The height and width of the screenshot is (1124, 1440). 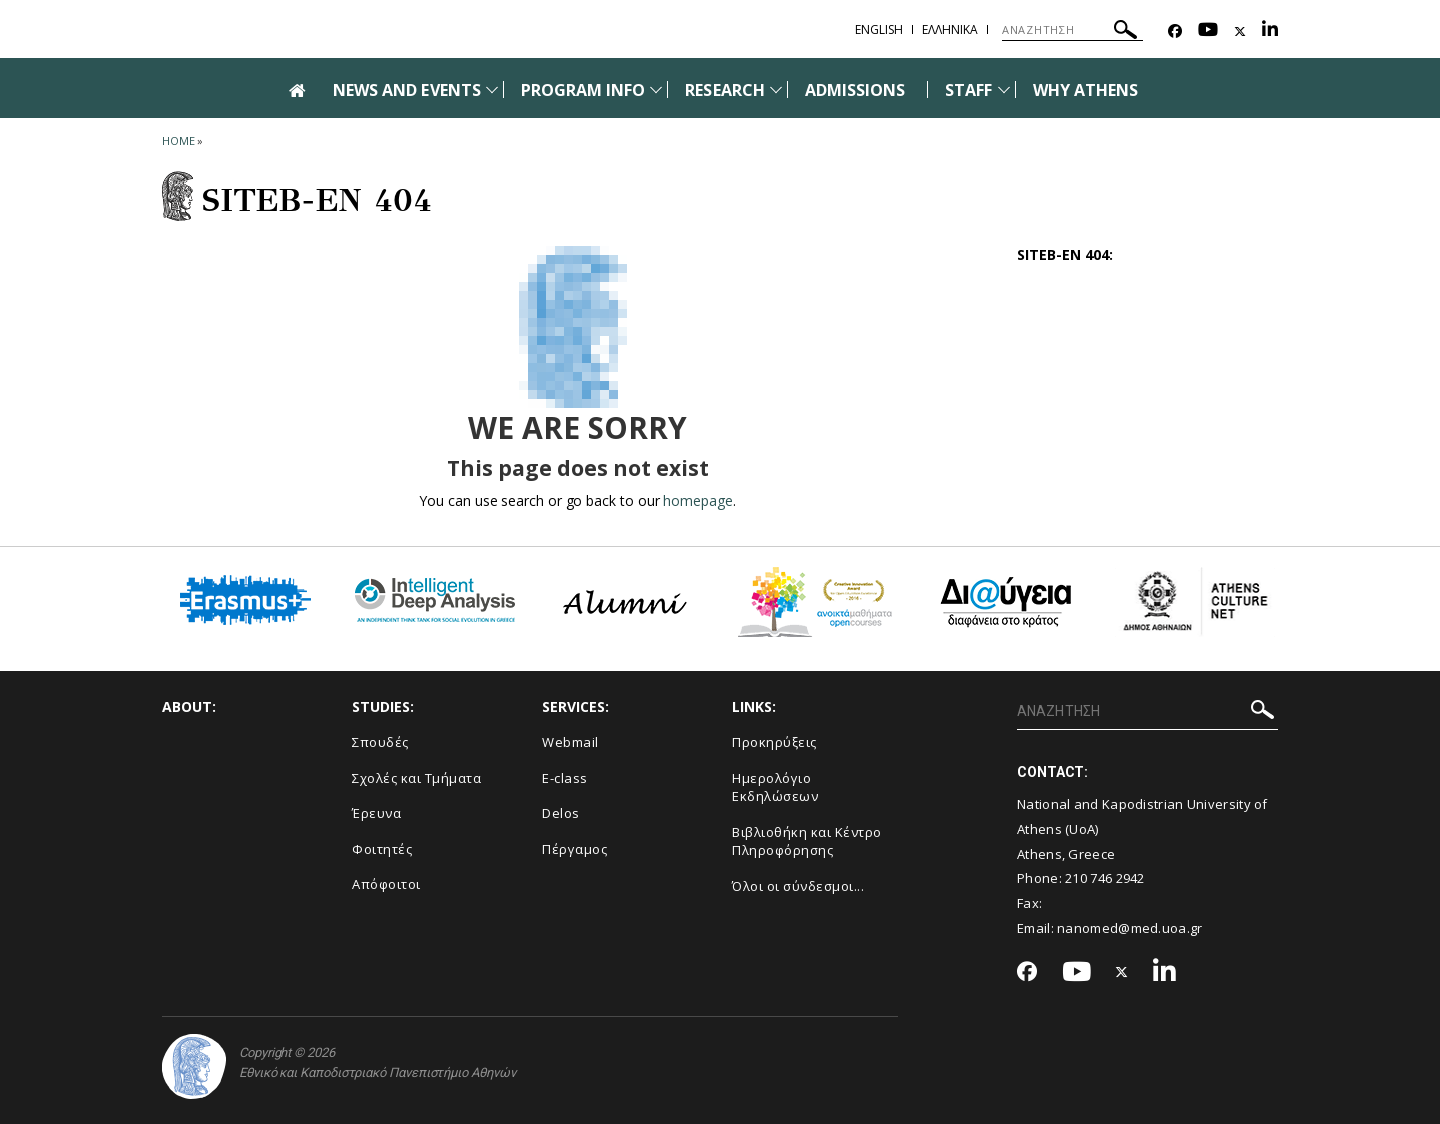 I want to click on Βιβλιοθήκη και Κέντρο Πληροφόρησης, so click(x=807, y=841).